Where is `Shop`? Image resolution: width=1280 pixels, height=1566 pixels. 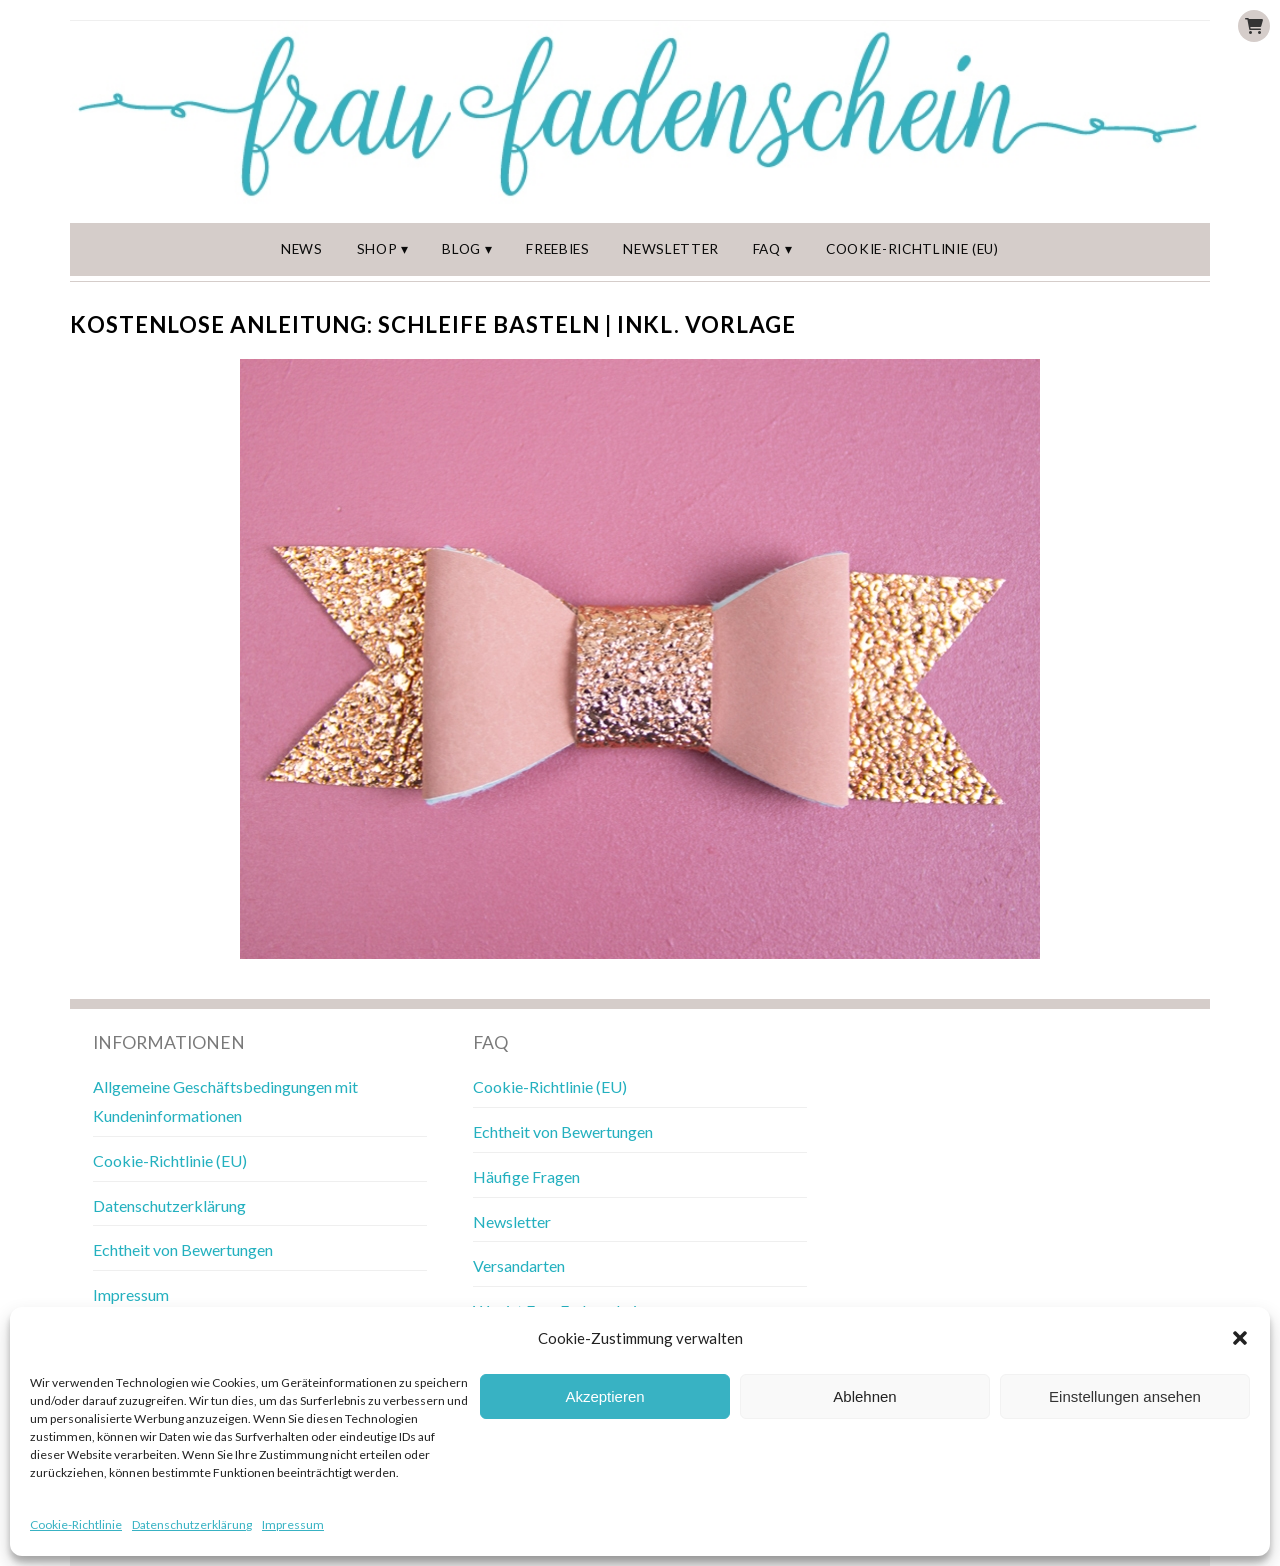
Shop is located at coordinates (377, 249).